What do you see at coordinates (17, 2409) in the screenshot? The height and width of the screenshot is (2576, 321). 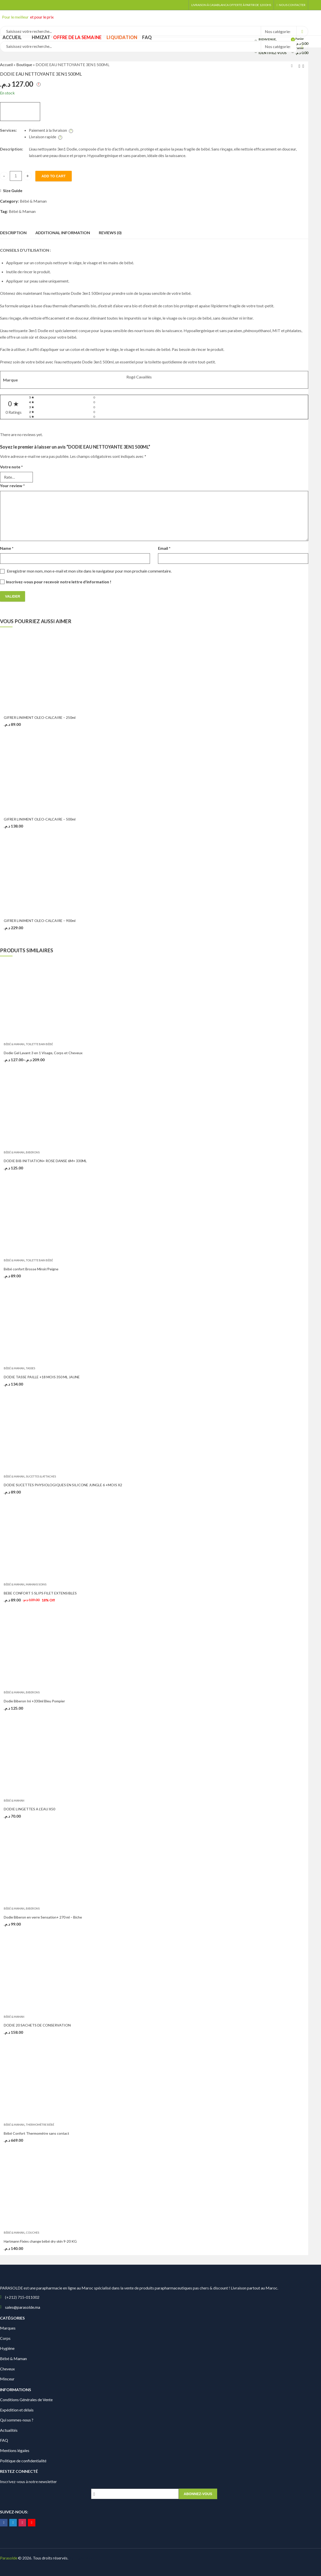 I see `Expédition et délais` at bounding box center [17, 2409].